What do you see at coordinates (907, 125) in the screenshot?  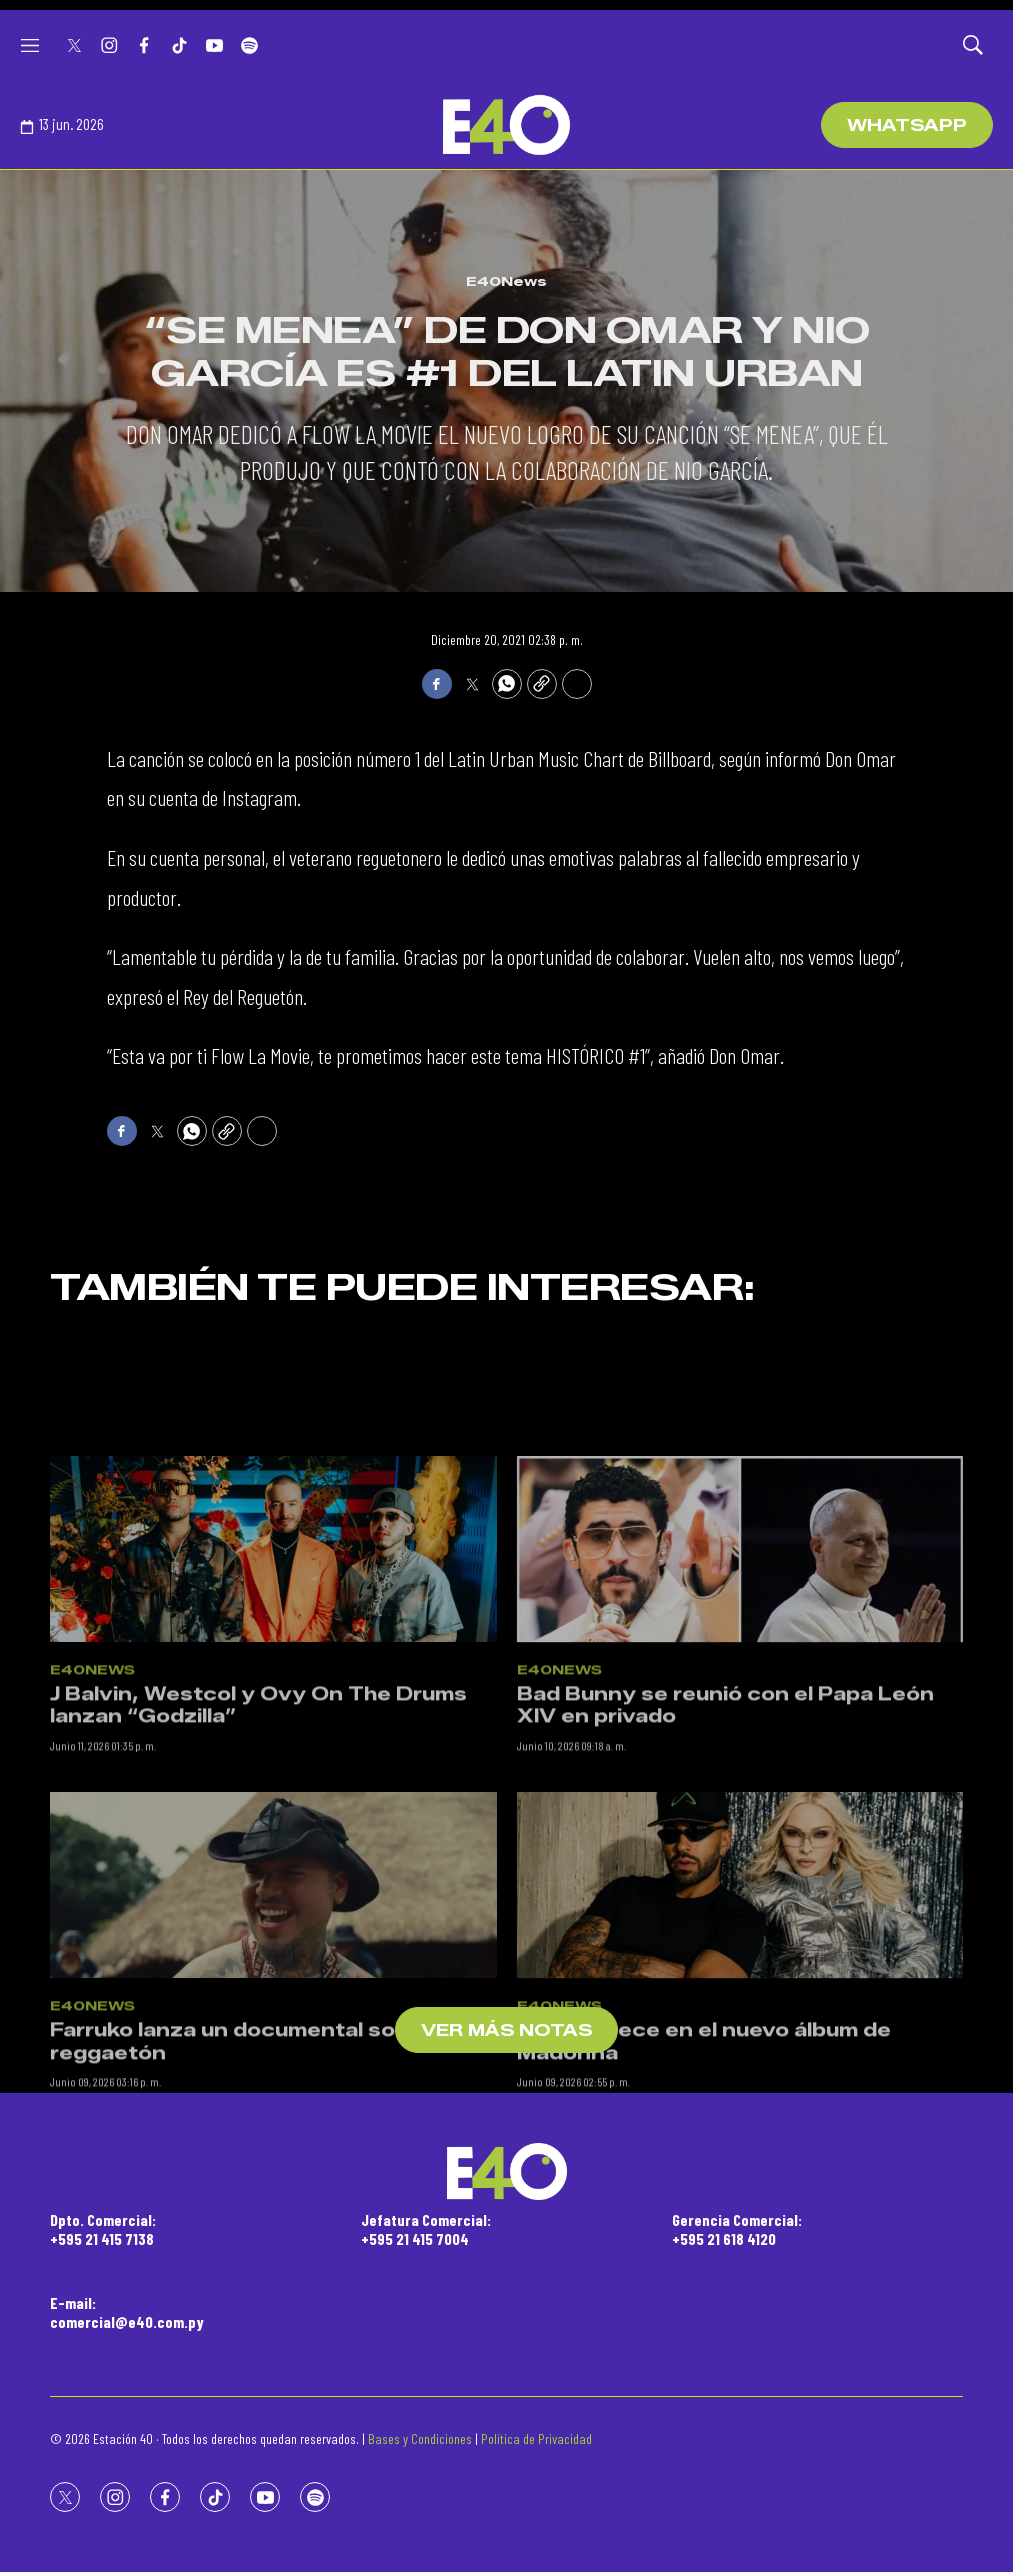 I see `WhatsApp` at bounding box center [907, 125].